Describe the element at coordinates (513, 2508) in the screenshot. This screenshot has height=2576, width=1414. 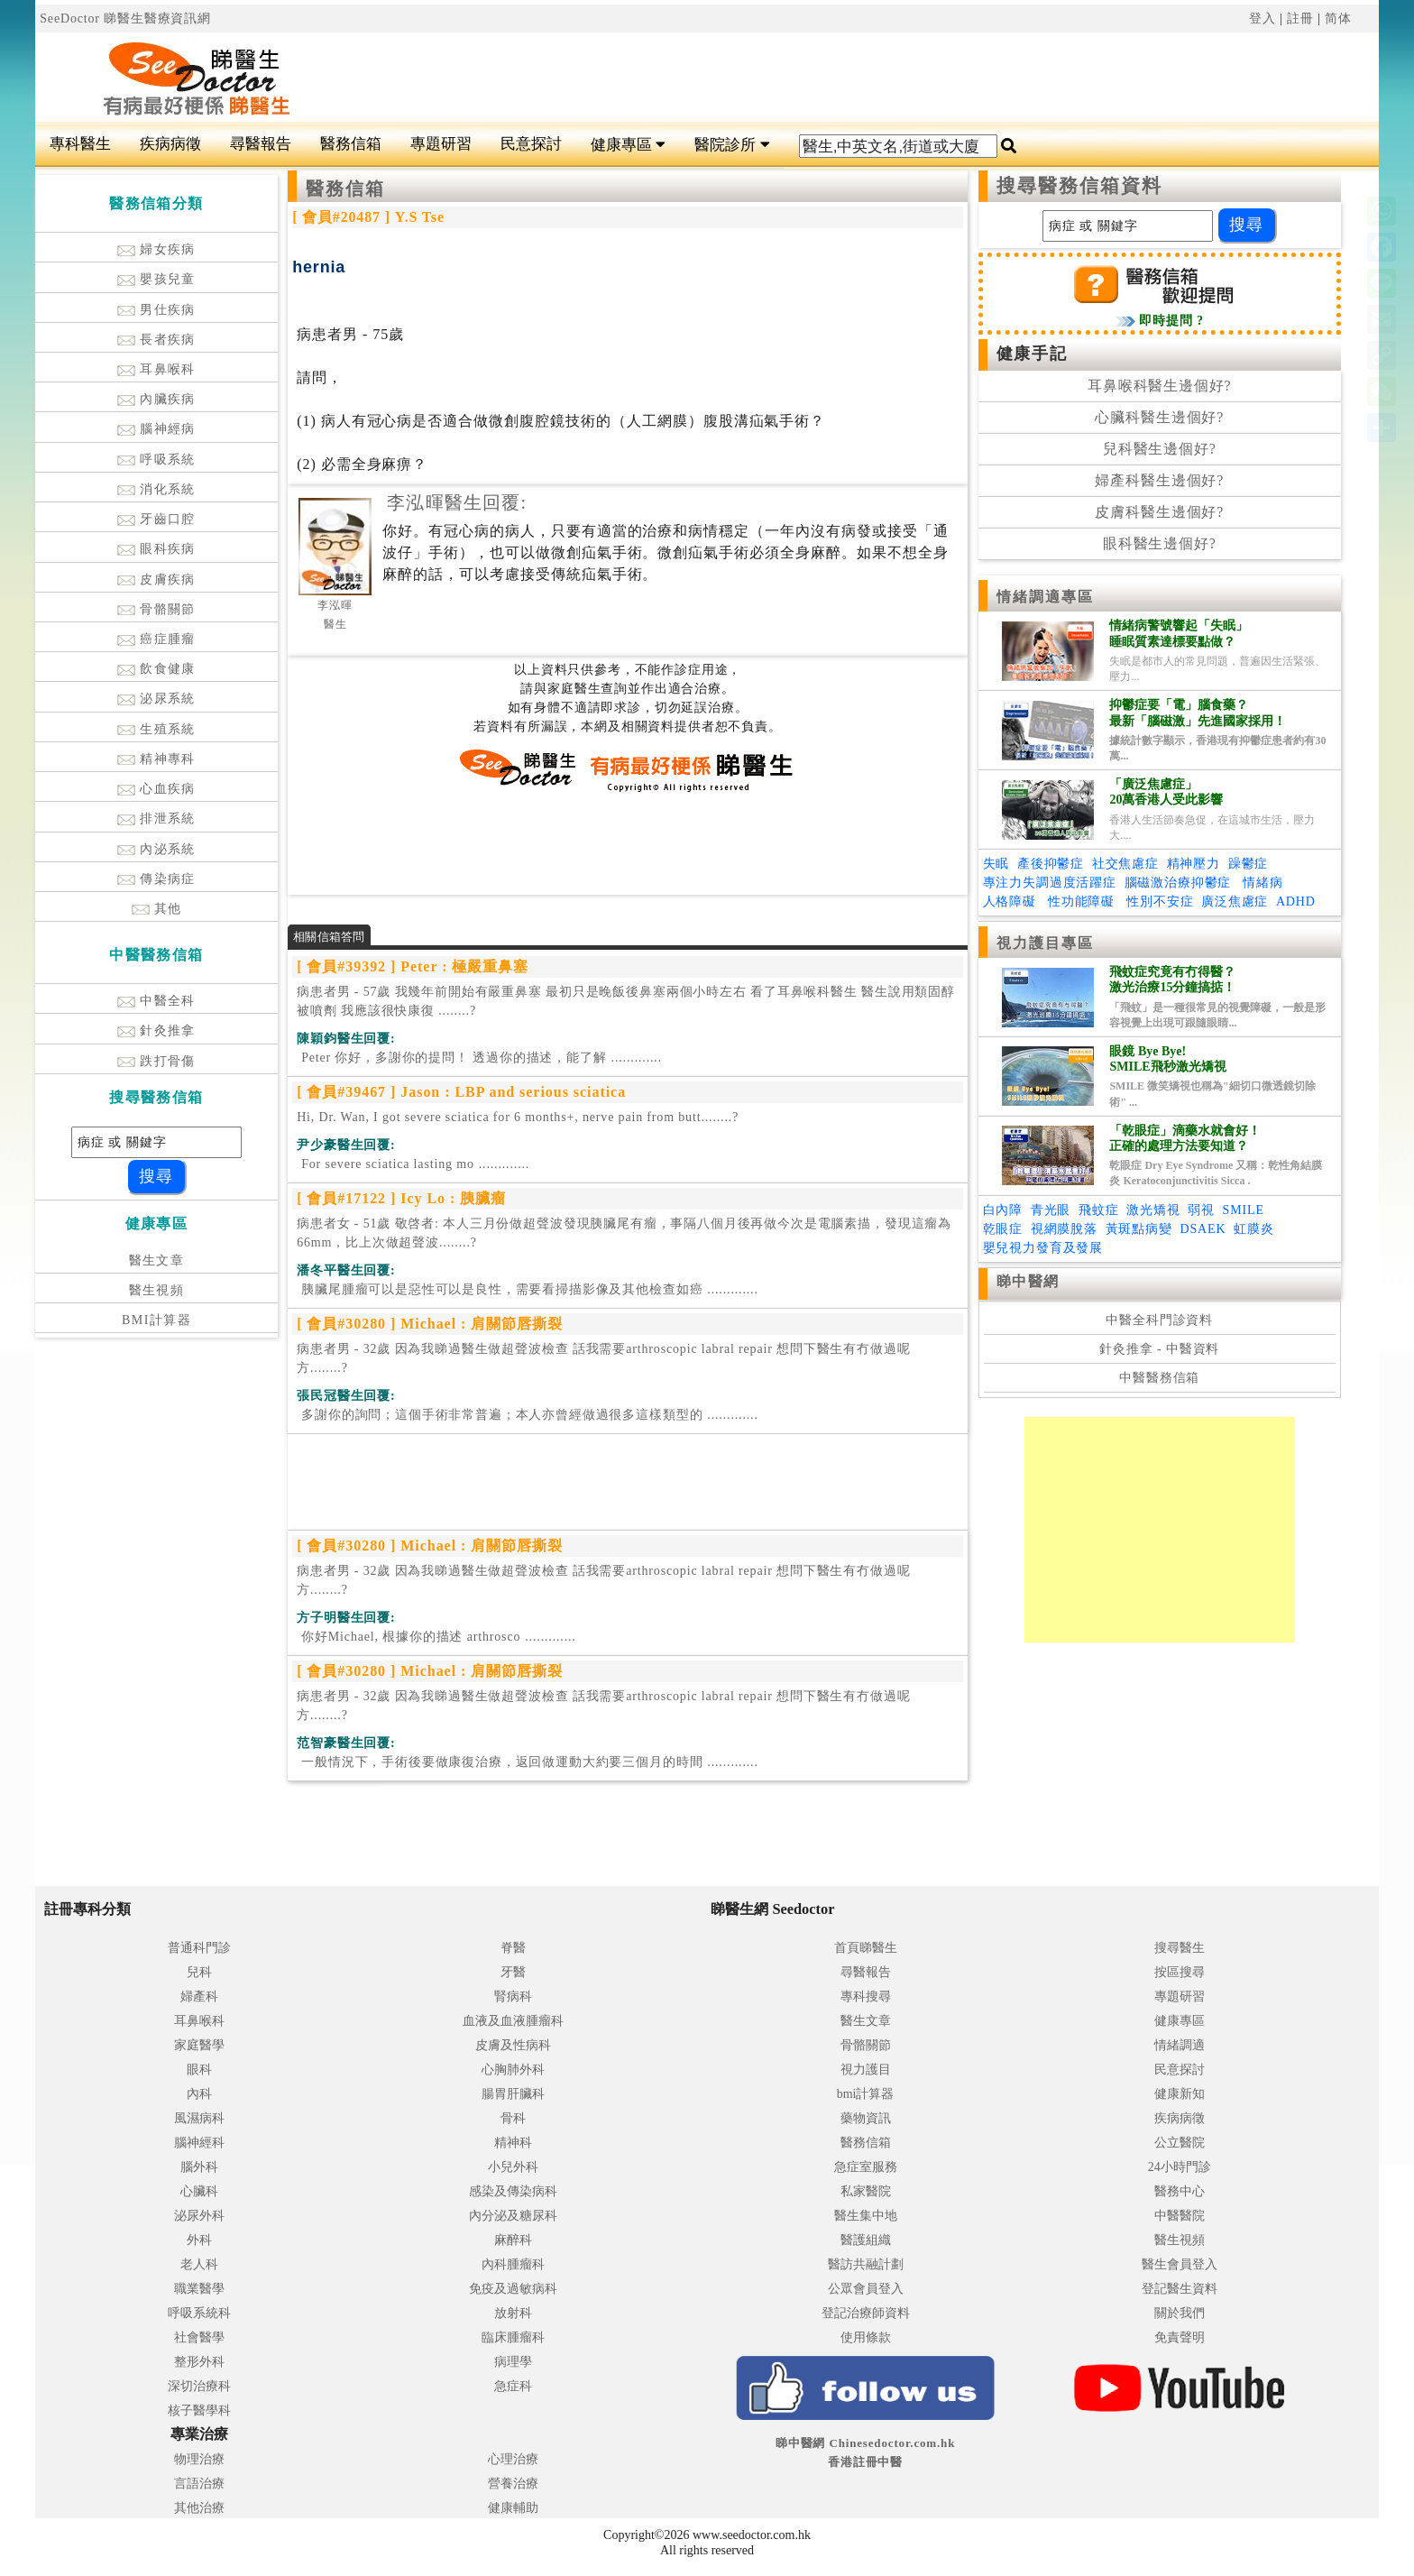
I see `健康輔助` at that location.